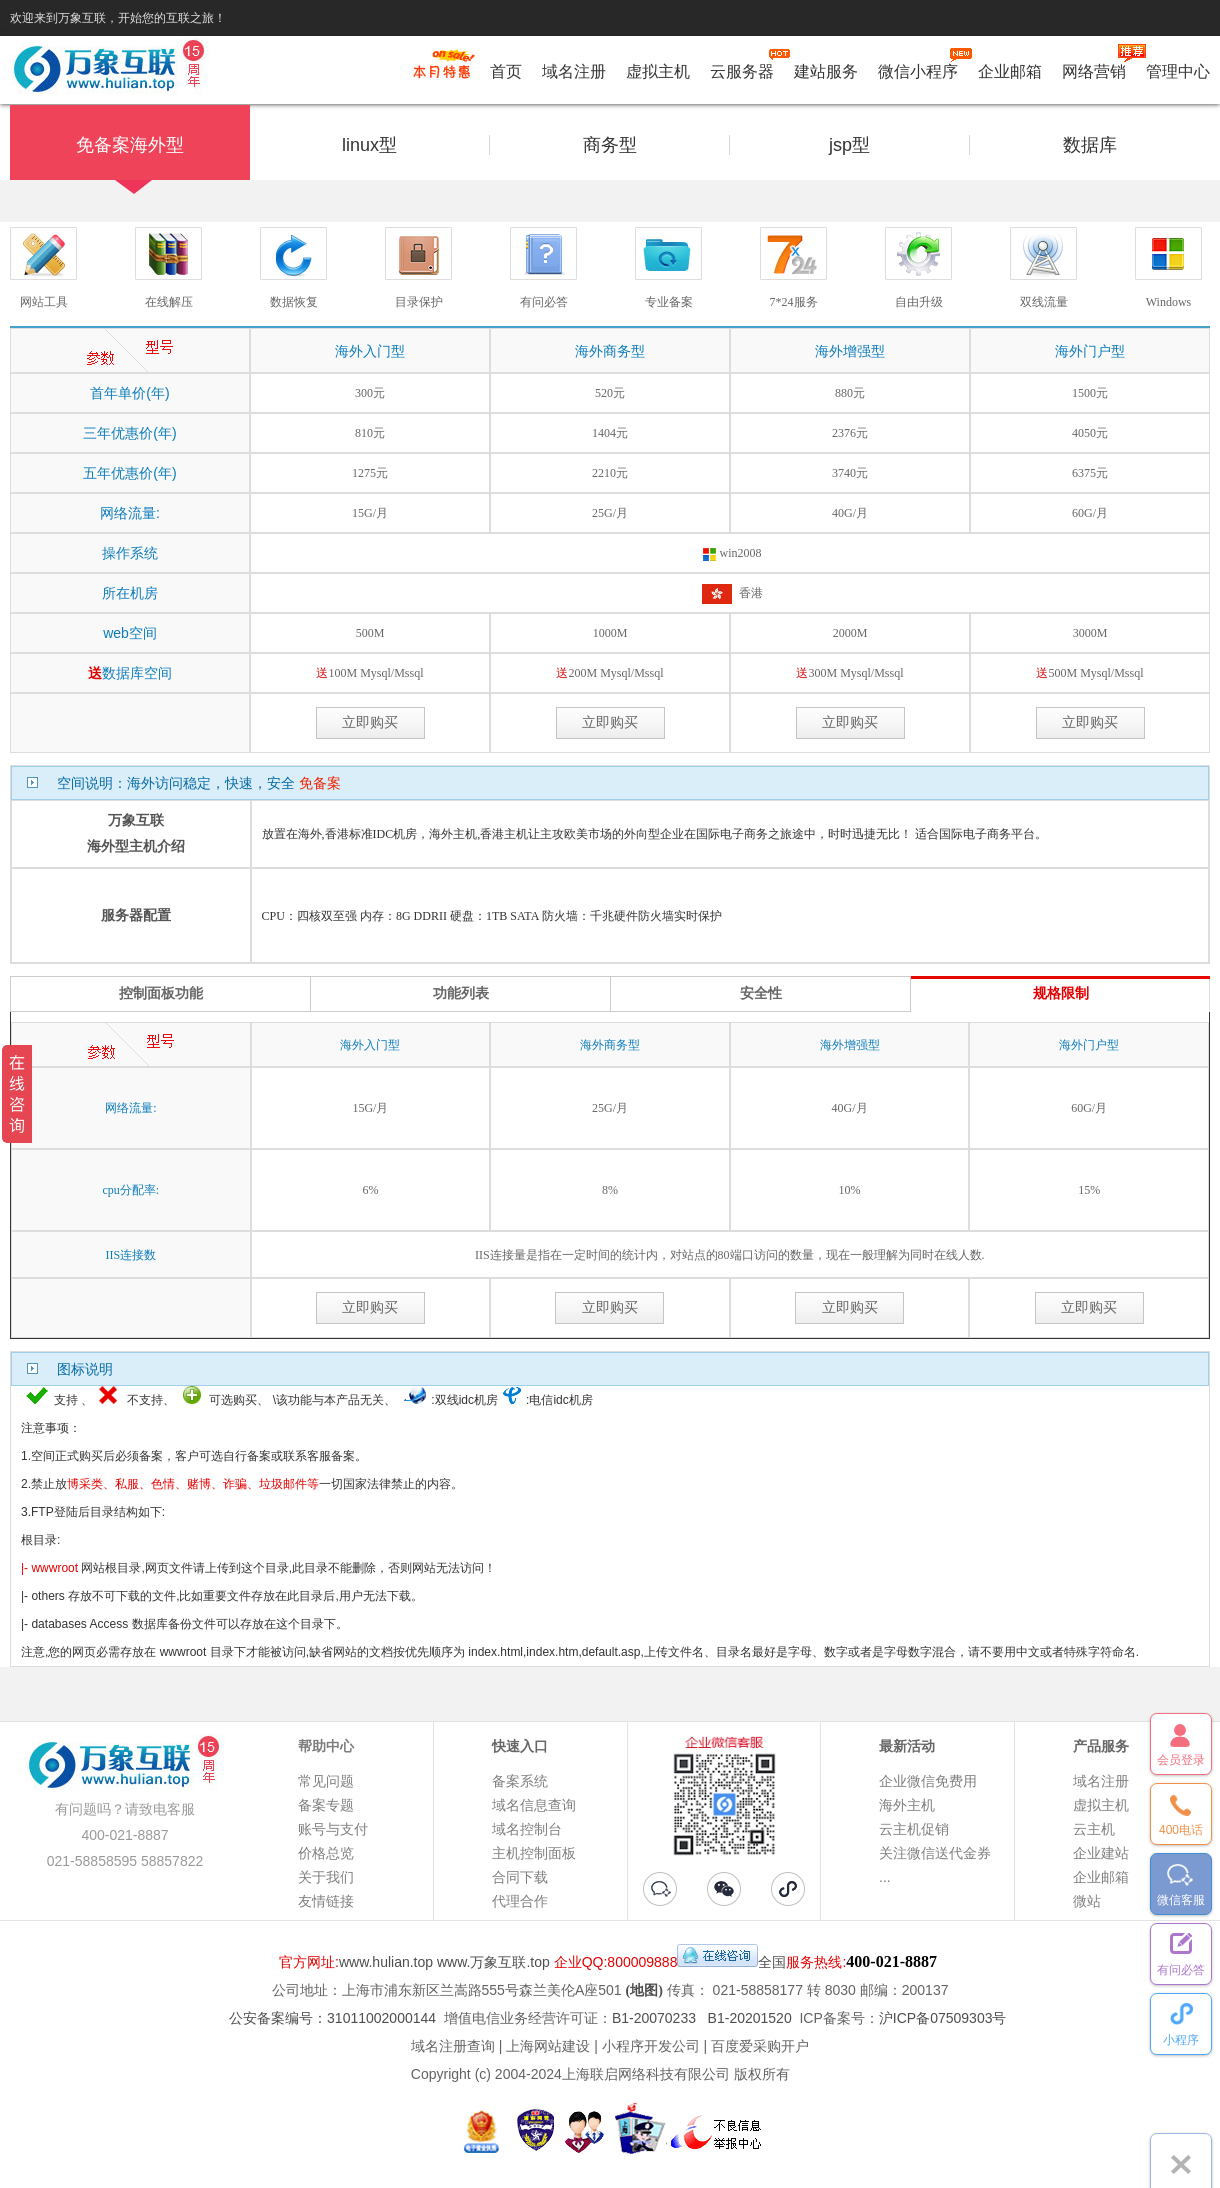  I want to click on 7*24服务, so click(794, 302).